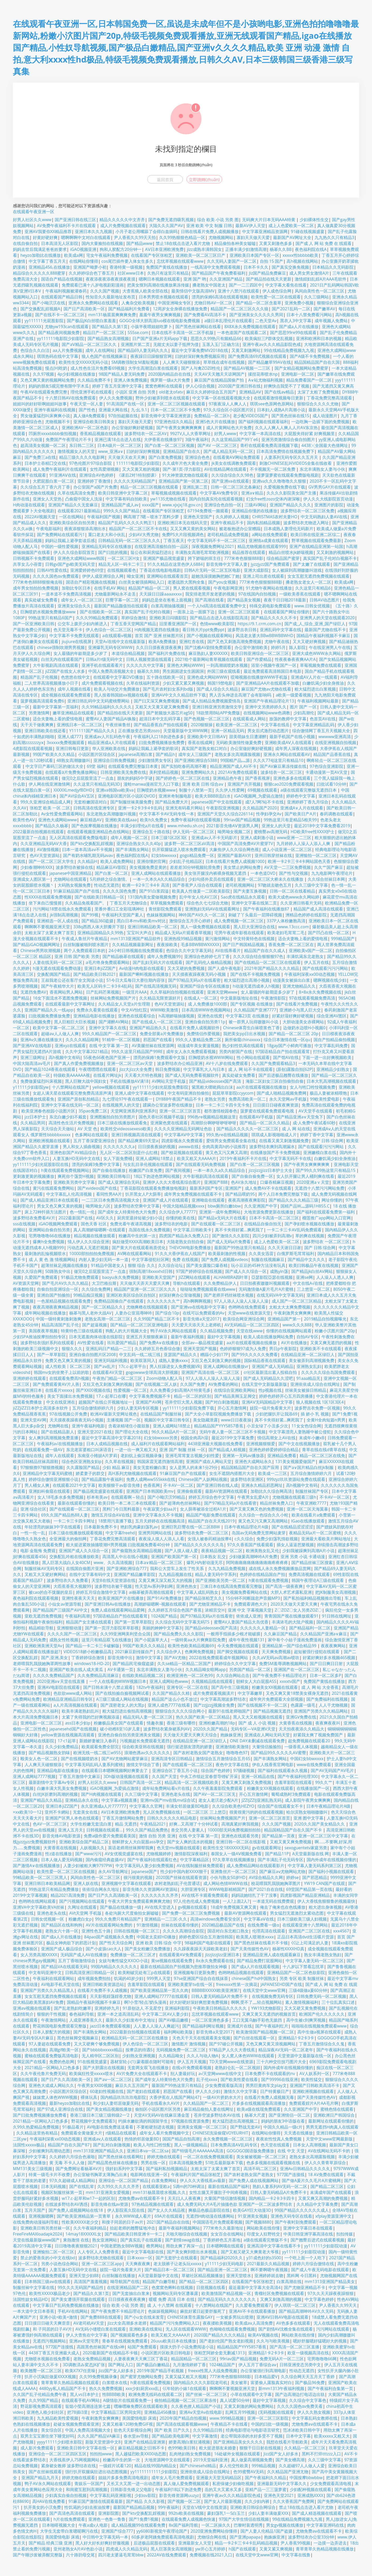 The width and height of the screenshot is (372, 2576). Describe the element at coordinates (128, 1978) in the screenshot. I see `饥渴的40岁少妇` at that location.